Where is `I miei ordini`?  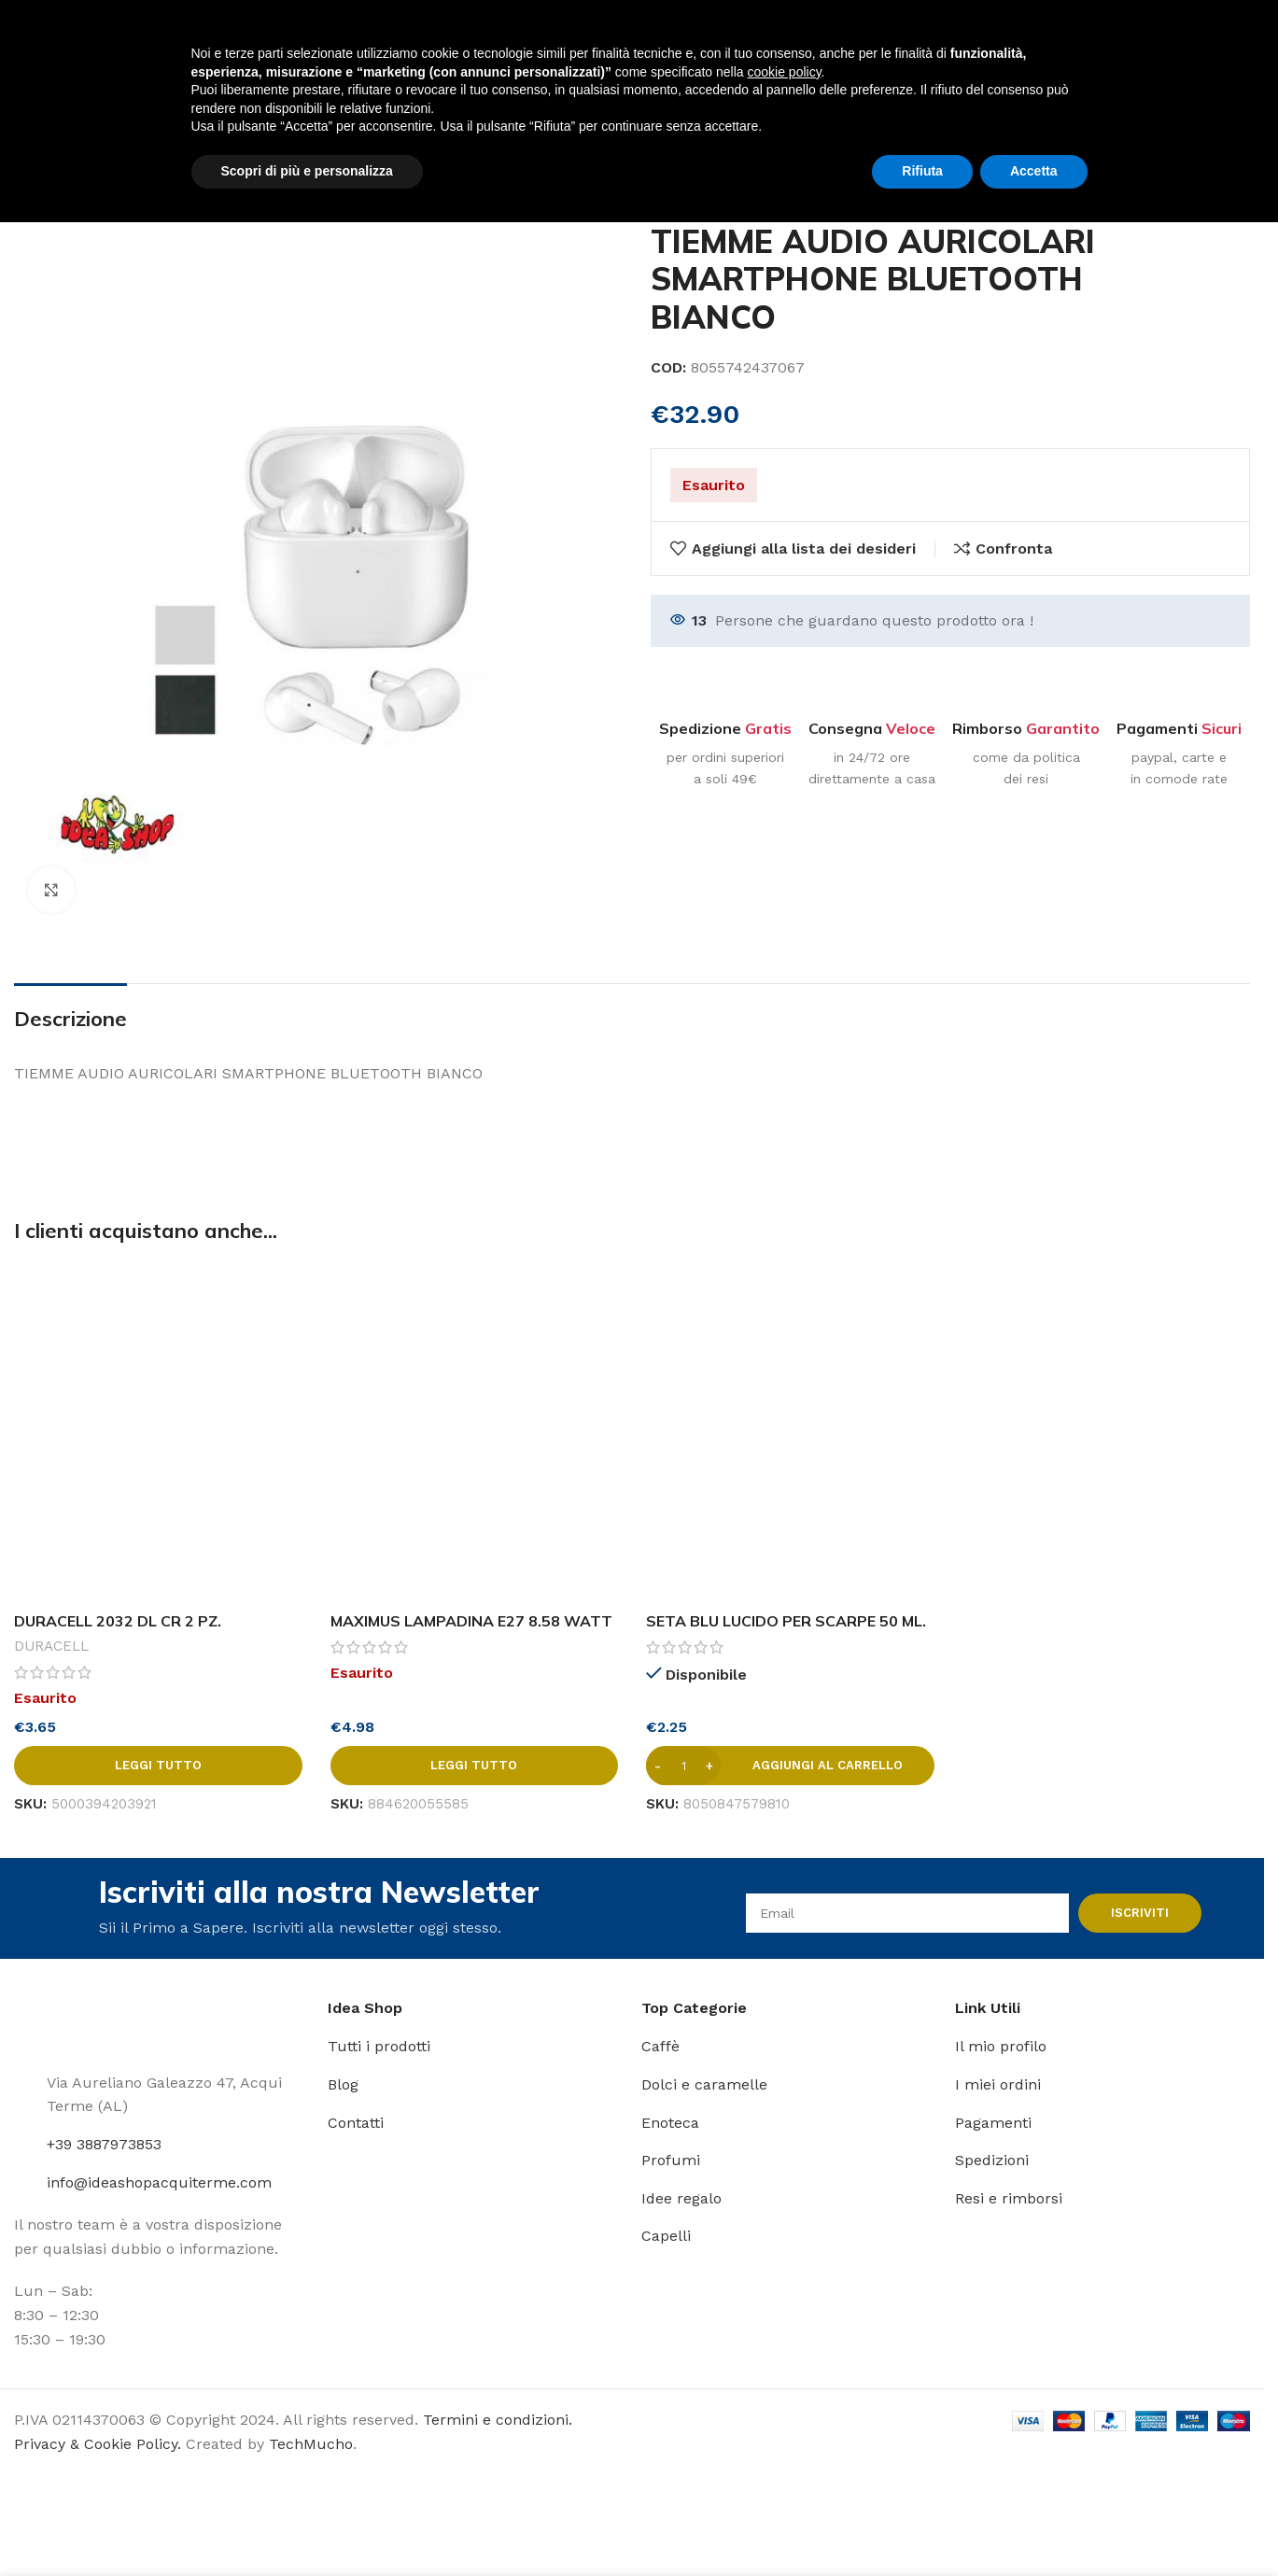
I miei ordini is located at coordinates (998, 2084).